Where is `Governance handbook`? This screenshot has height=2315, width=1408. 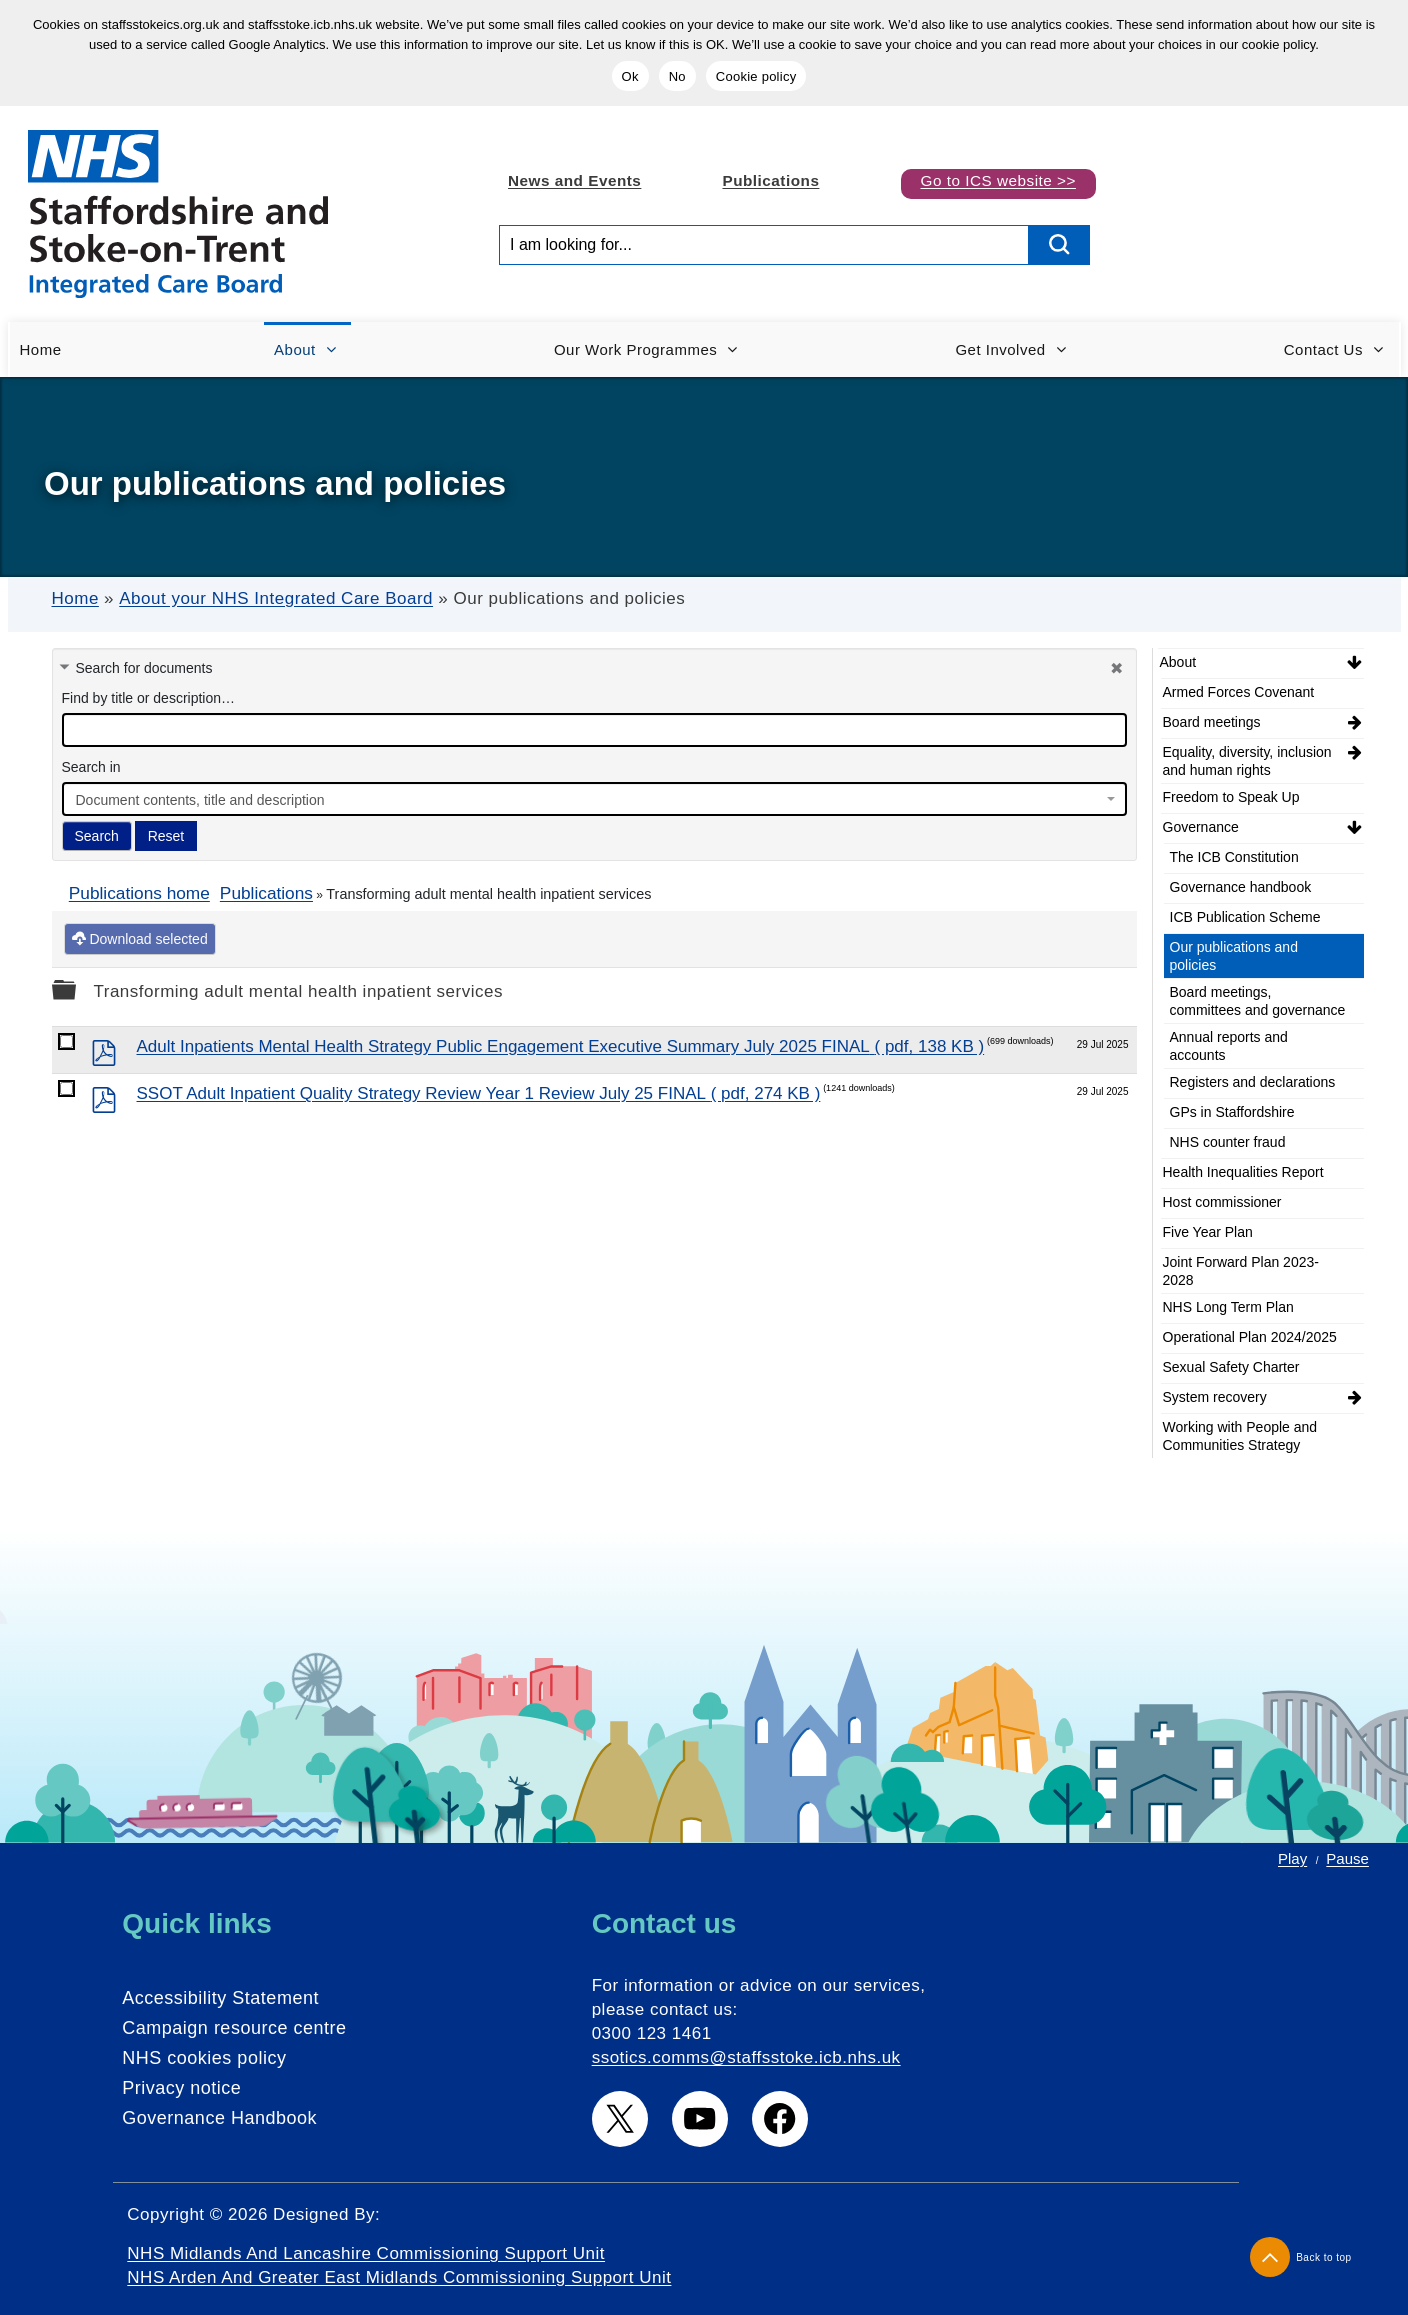
Governance handbook is located at coordinates (1241, 887).